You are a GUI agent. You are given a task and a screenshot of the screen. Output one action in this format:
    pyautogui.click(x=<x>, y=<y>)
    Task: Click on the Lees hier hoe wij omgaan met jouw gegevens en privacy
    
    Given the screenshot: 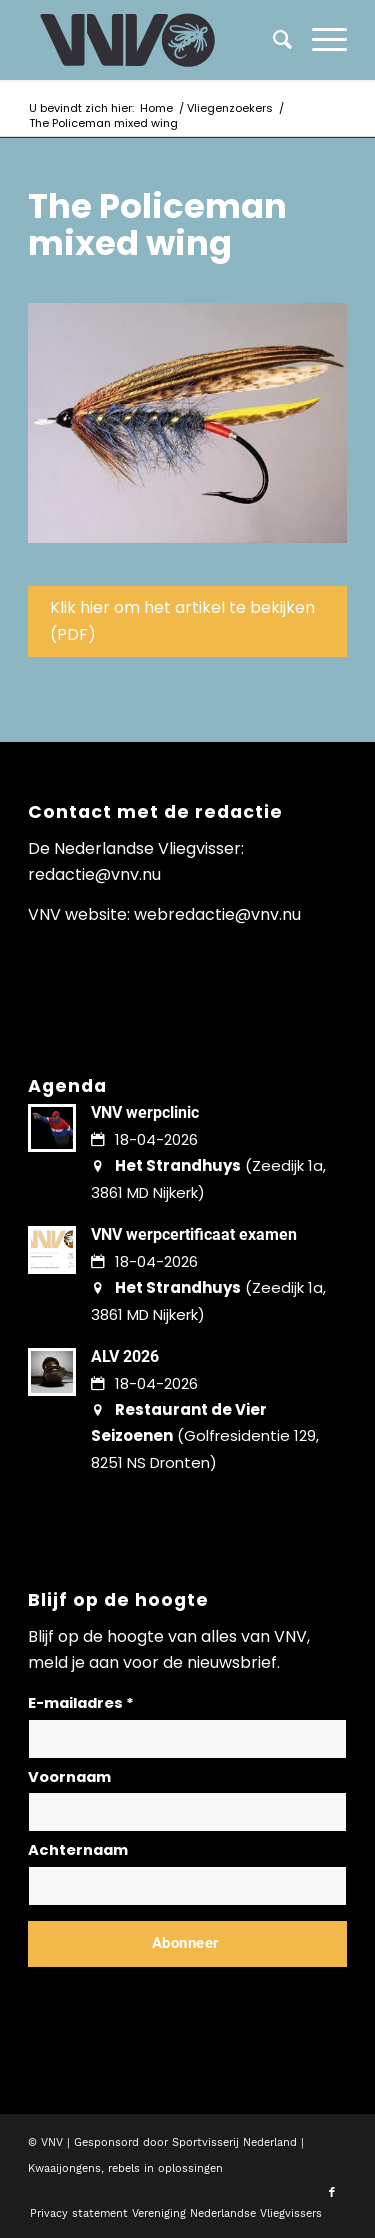 What is the action you would take?
    pyautogui.click(x=176, y=1991)
    